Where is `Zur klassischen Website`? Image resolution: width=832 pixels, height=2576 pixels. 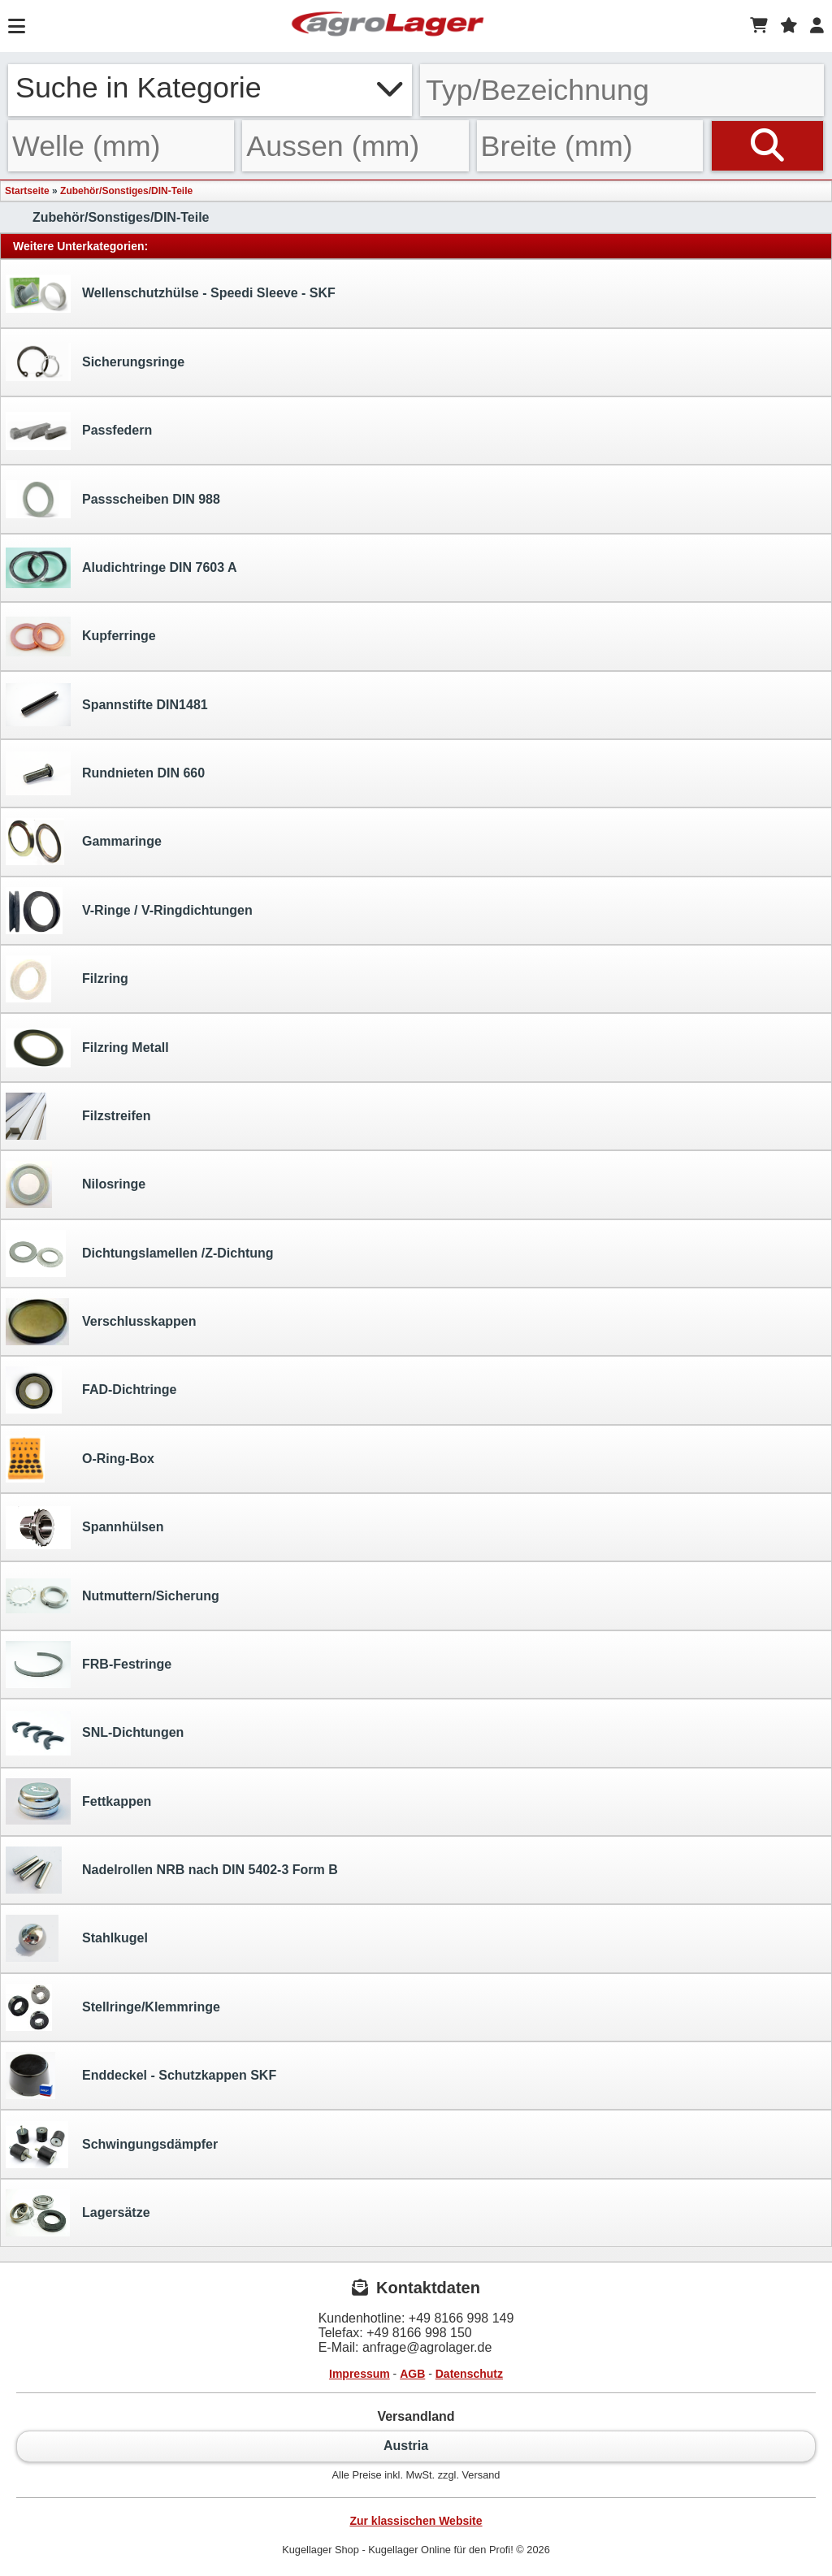
Zur klassischen Website is located at coordinates (415, 2520).